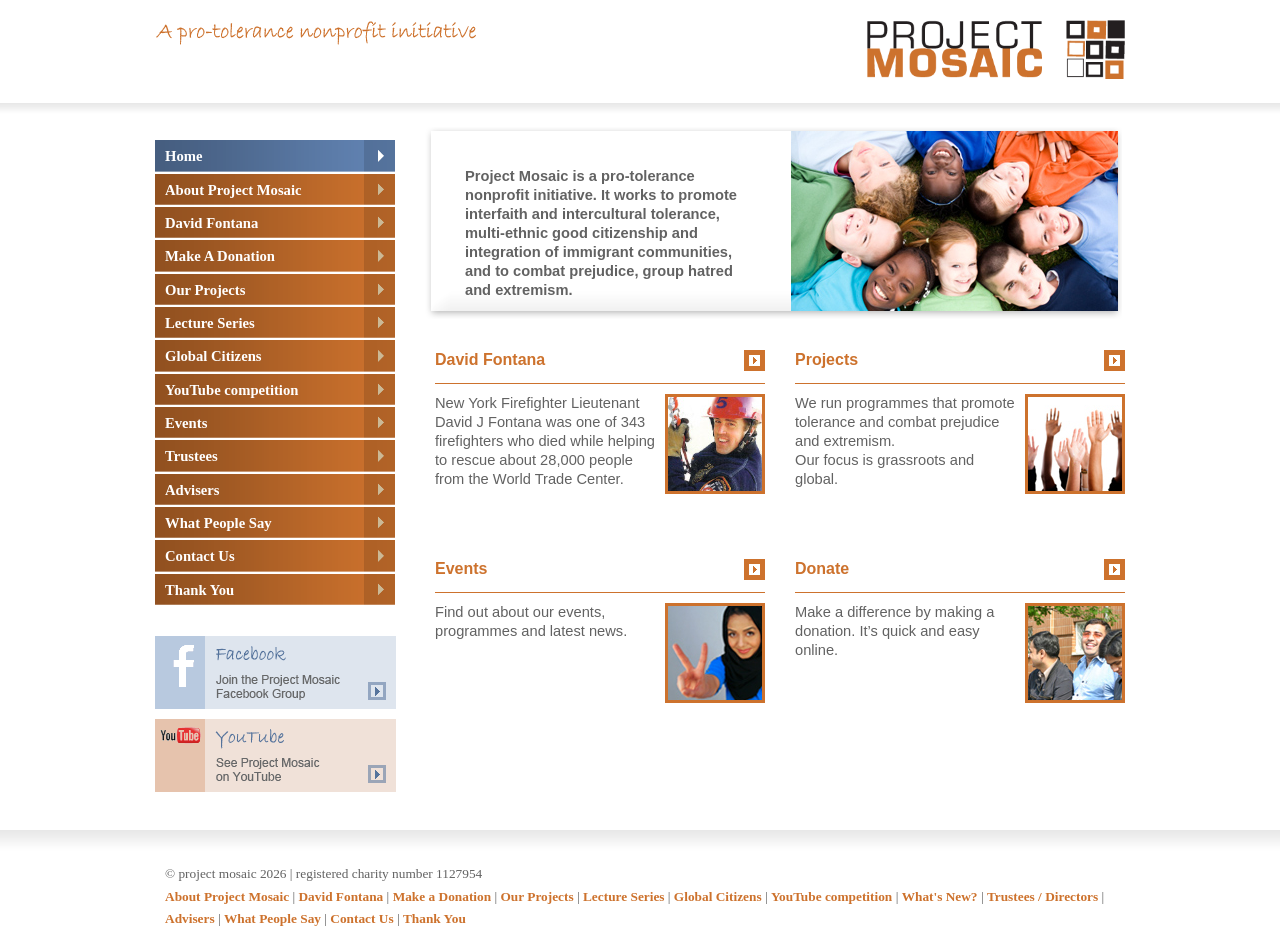 This screenshot has width=1280, height=951. I want to click on David Fontana, so click(340, 896).